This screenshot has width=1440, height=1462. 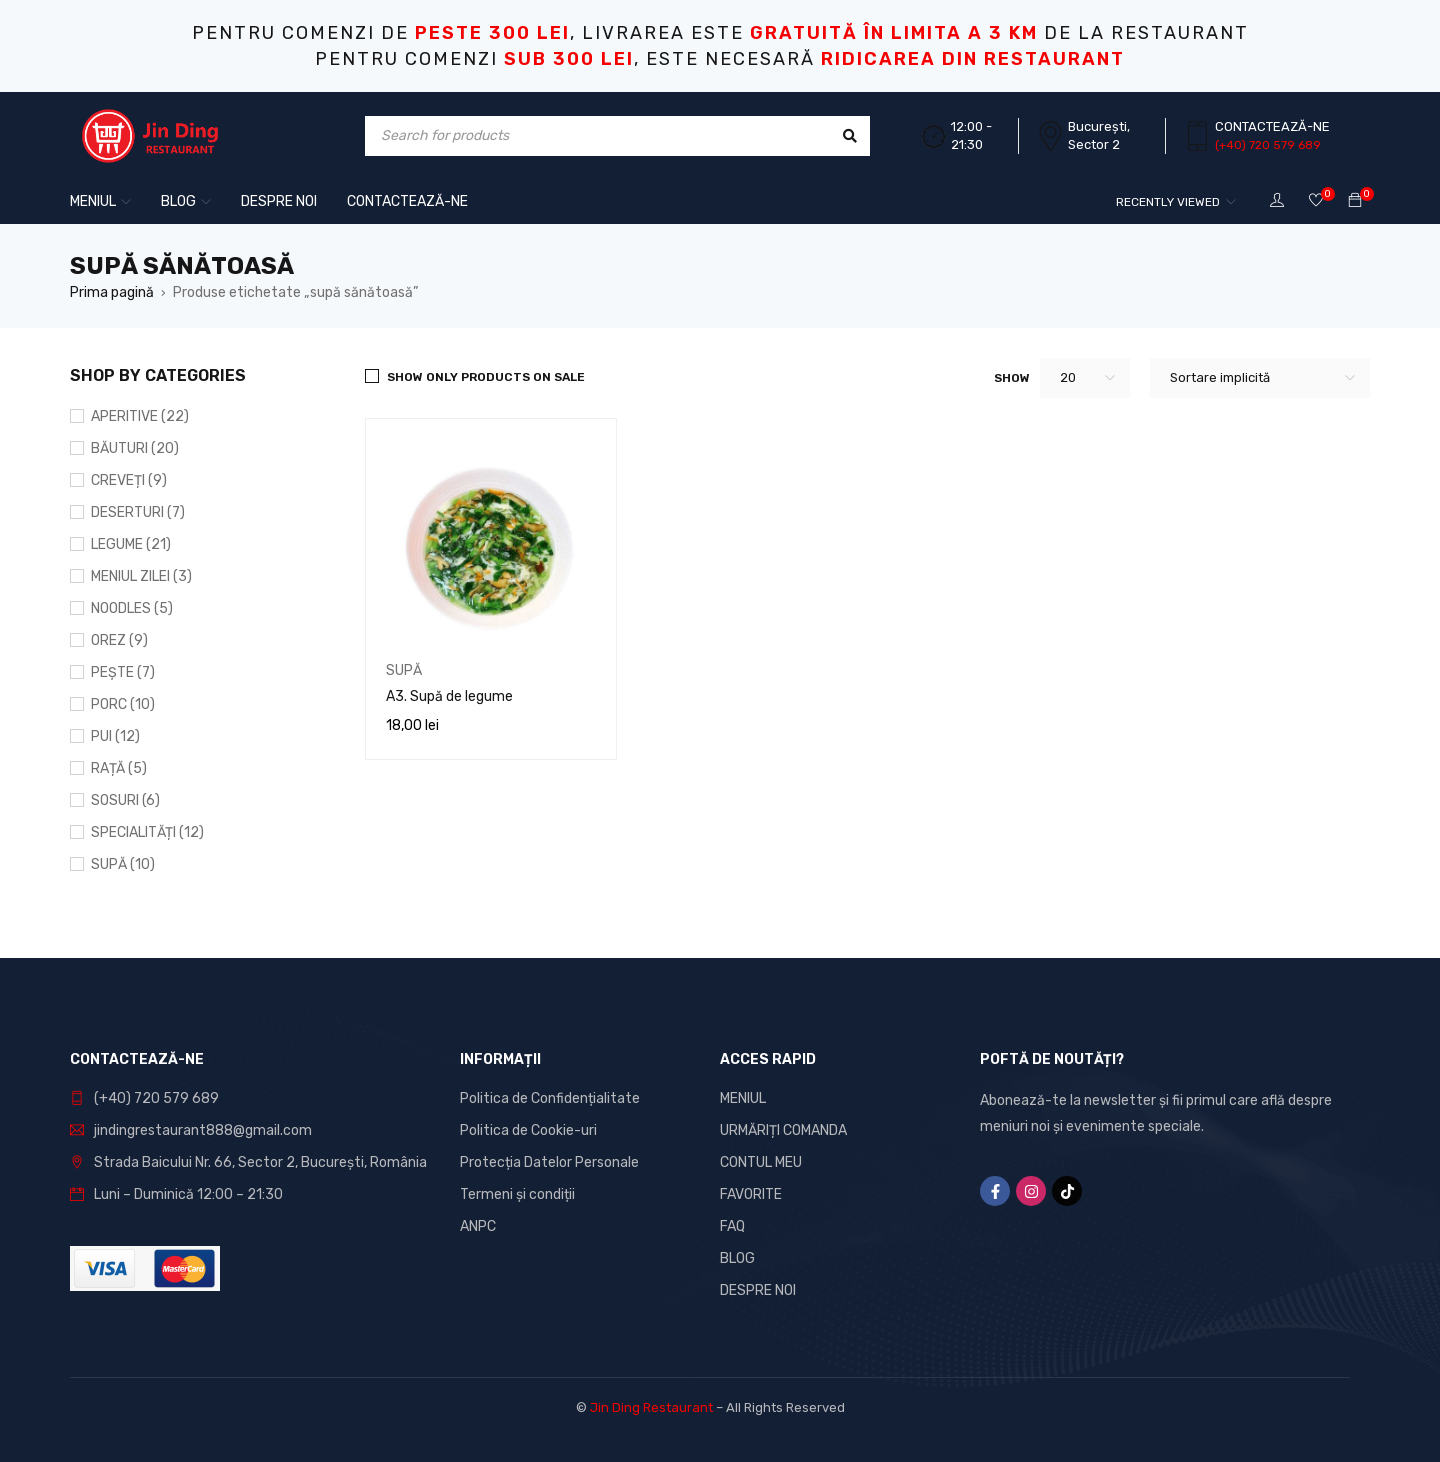 I want to click on DESERTURI (7), so click(x=138, y=512).